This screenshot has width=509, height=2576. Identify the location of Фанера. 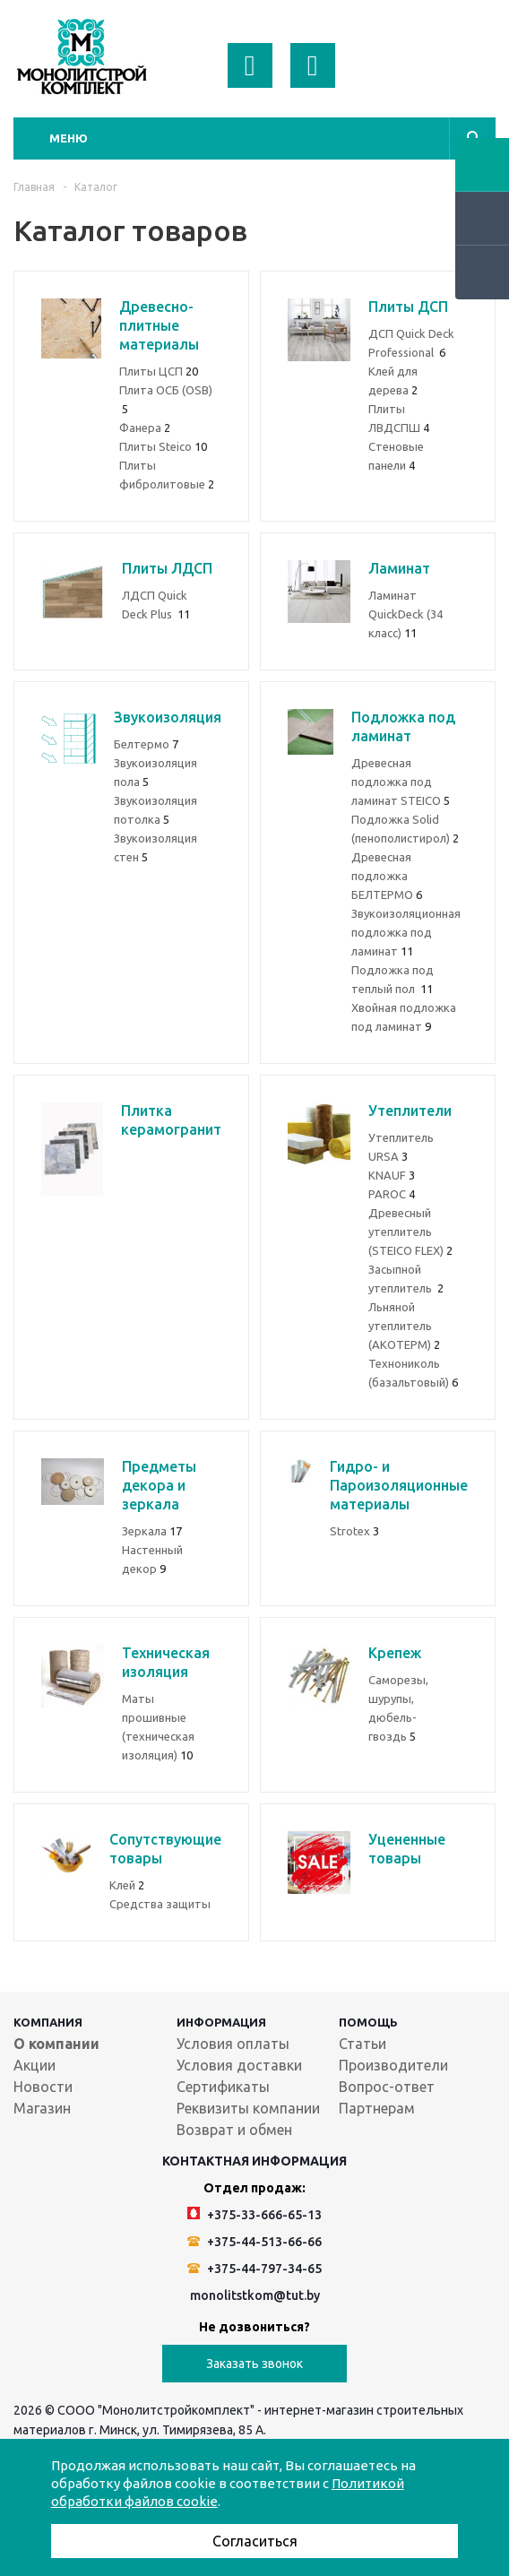
(144, 427).